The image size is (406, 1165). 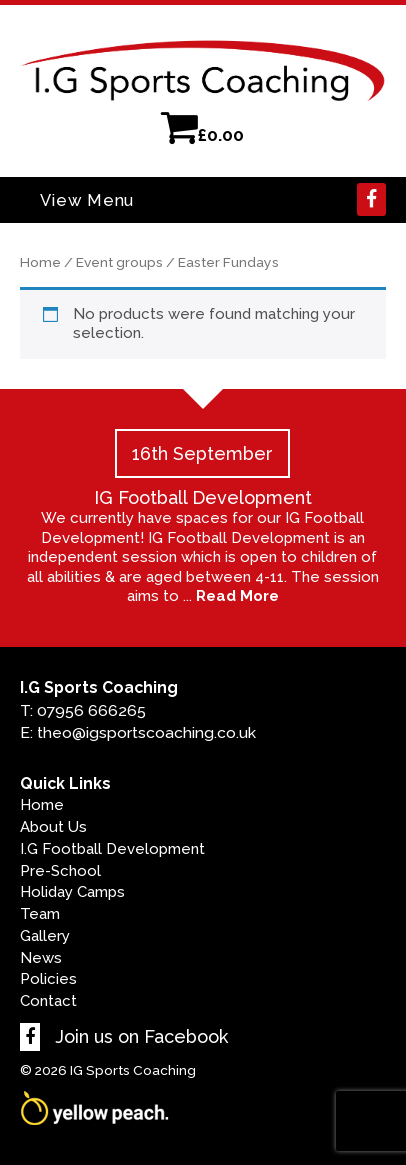 I want to click on Home, so click(x=40, y=262).